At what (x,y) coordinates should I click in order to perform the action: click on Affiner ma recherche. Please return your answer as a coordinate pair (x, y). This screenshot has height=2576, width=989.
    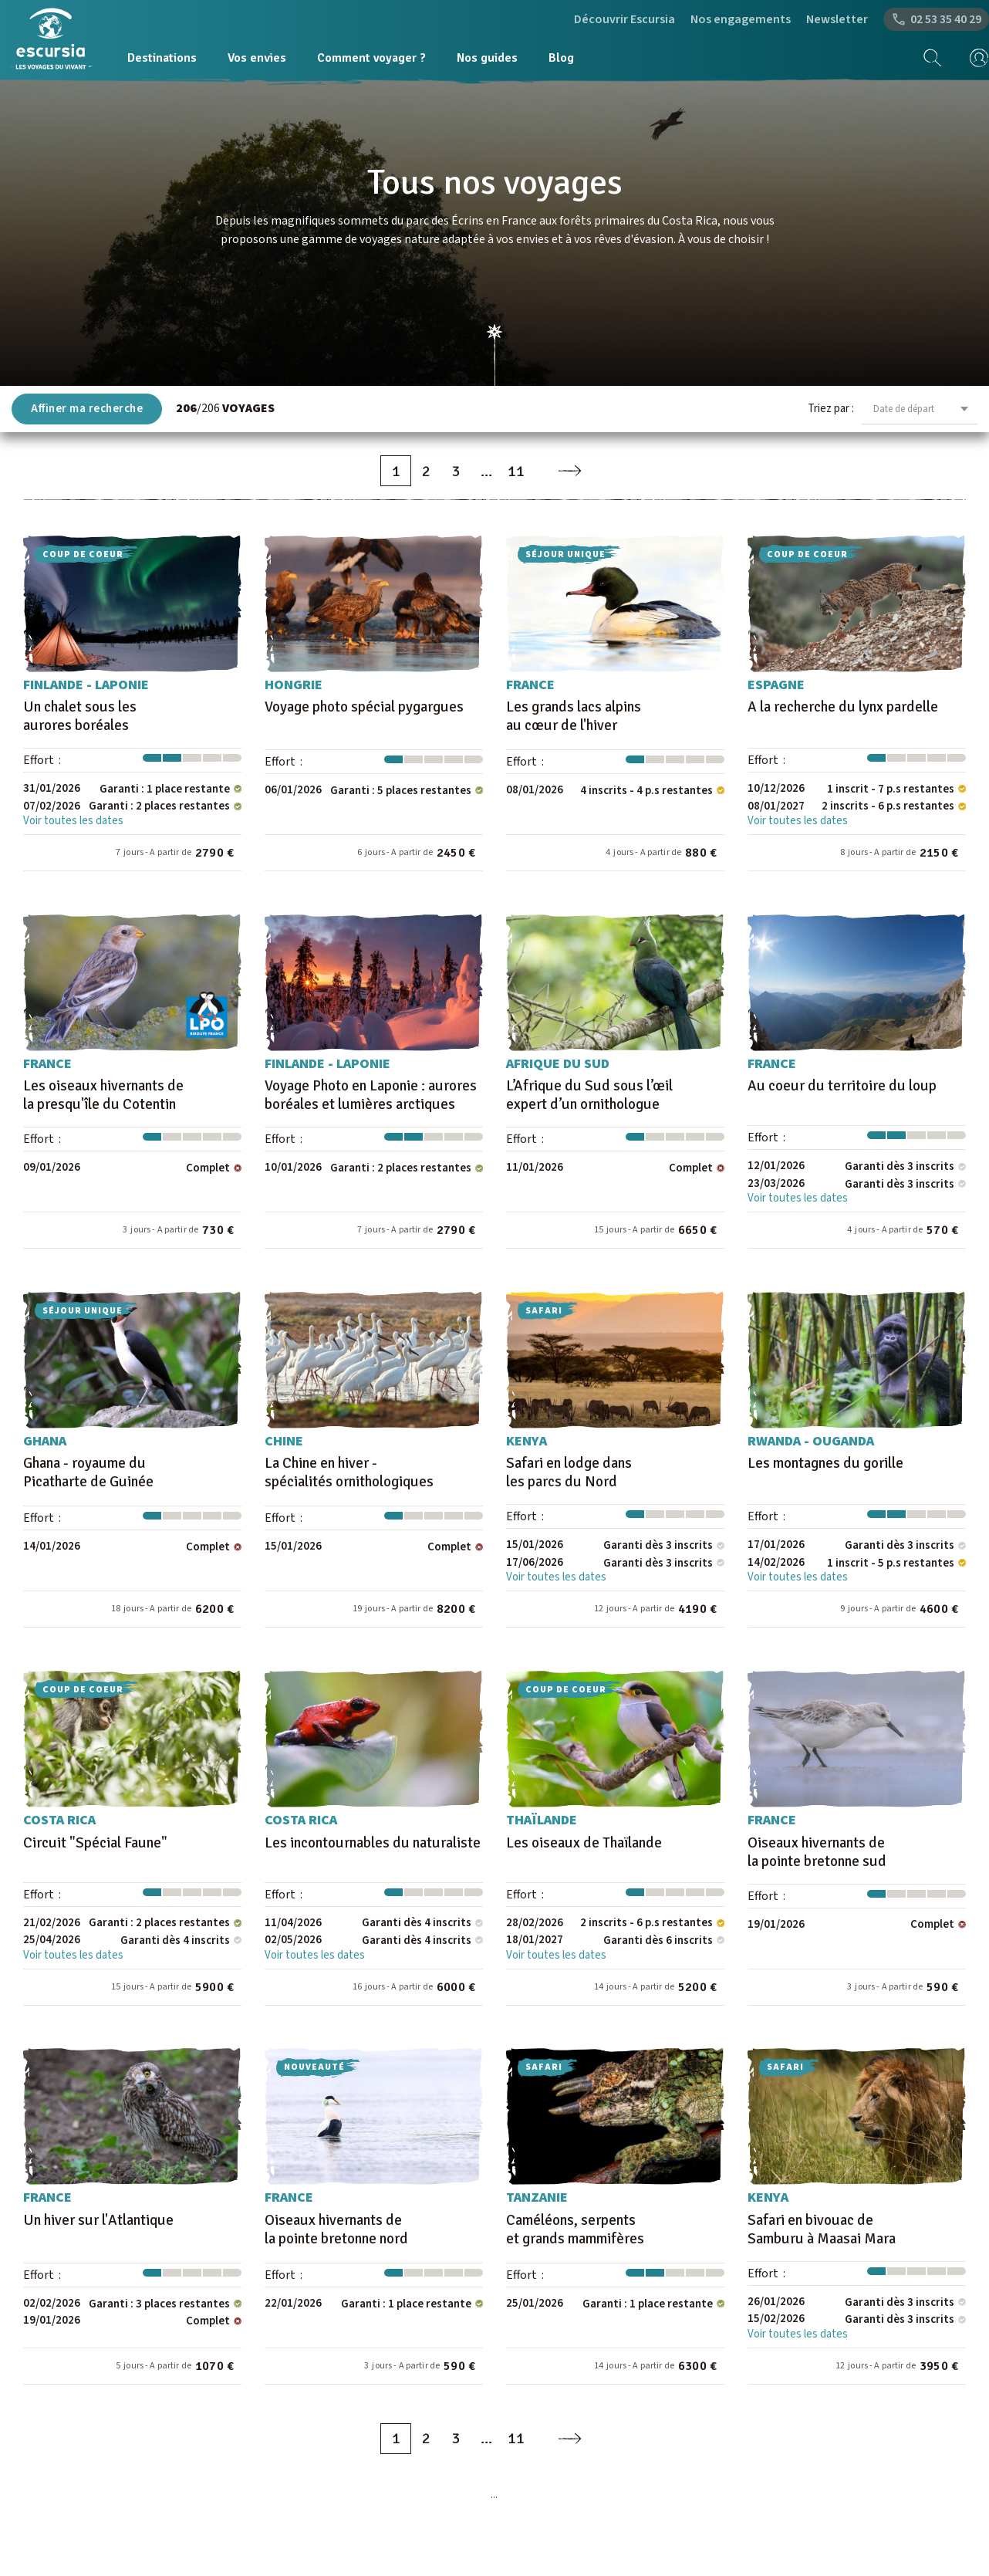
    Looking at the image, I should click on (87, 409).